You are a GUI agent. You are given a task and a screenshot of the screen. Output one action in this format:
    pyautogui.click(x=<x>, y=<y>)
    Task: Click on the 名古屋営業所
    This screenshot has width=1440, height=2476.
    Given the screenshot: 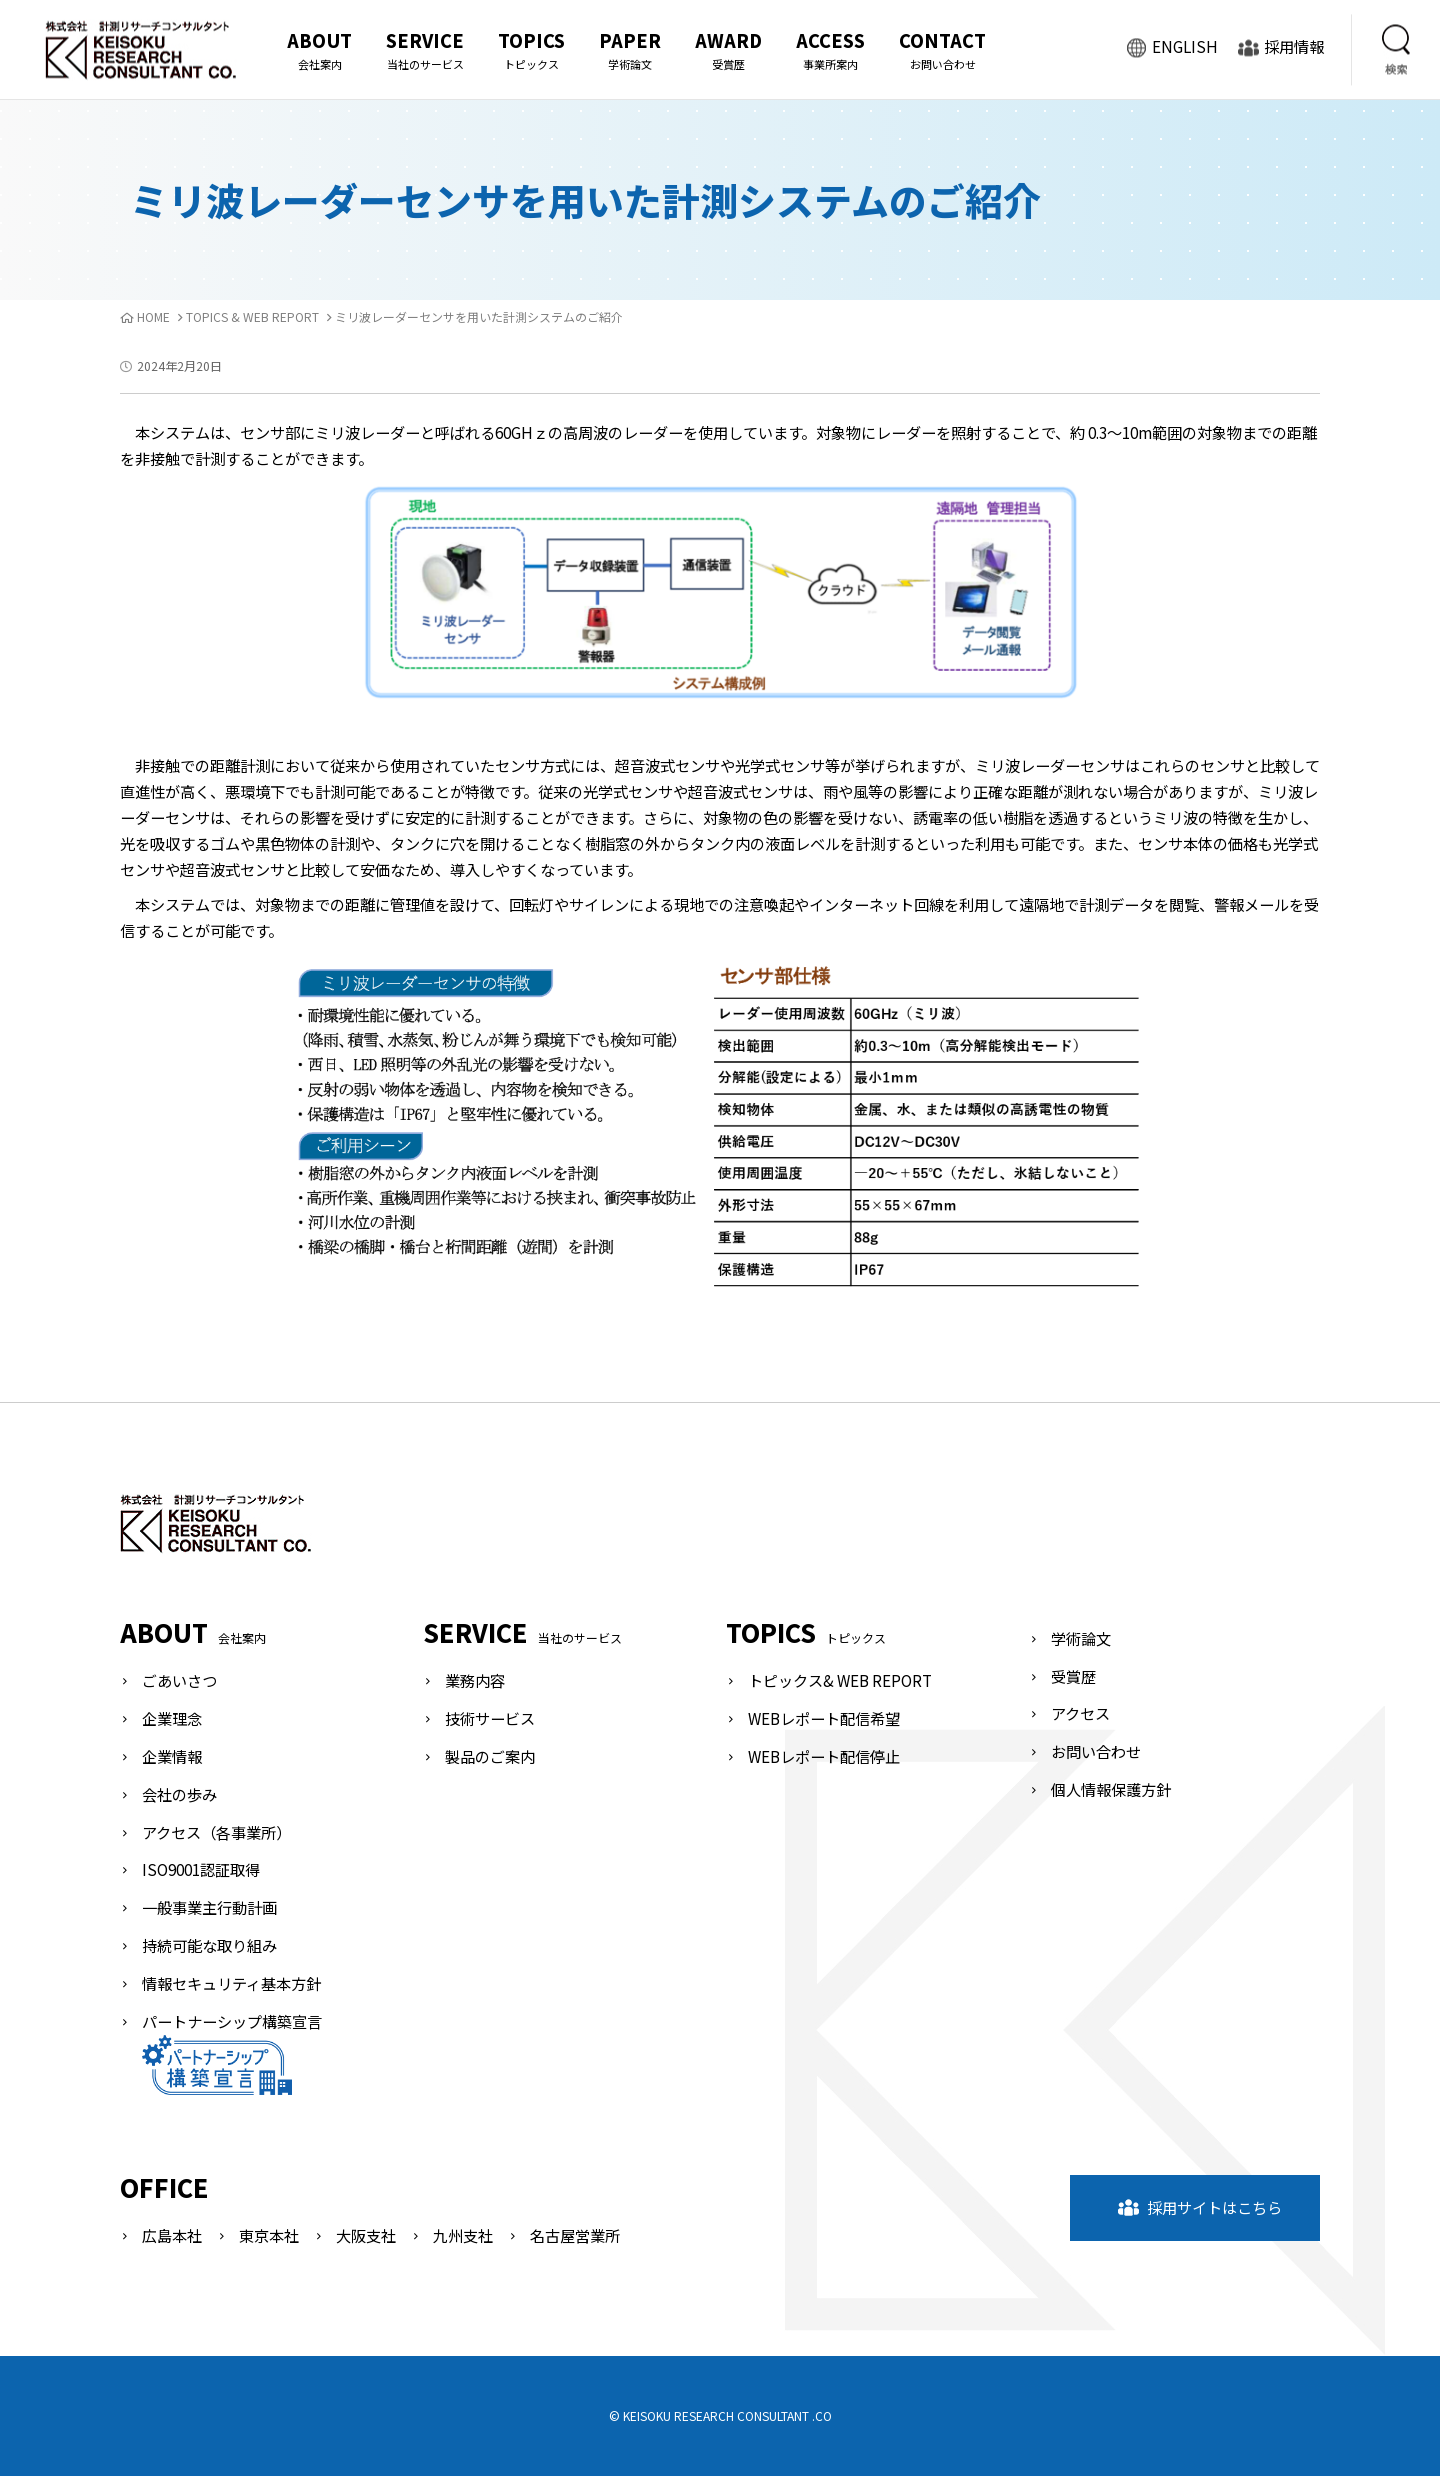 What is the action you would take?
    pyautogui.click(x=575, y=2235)
    